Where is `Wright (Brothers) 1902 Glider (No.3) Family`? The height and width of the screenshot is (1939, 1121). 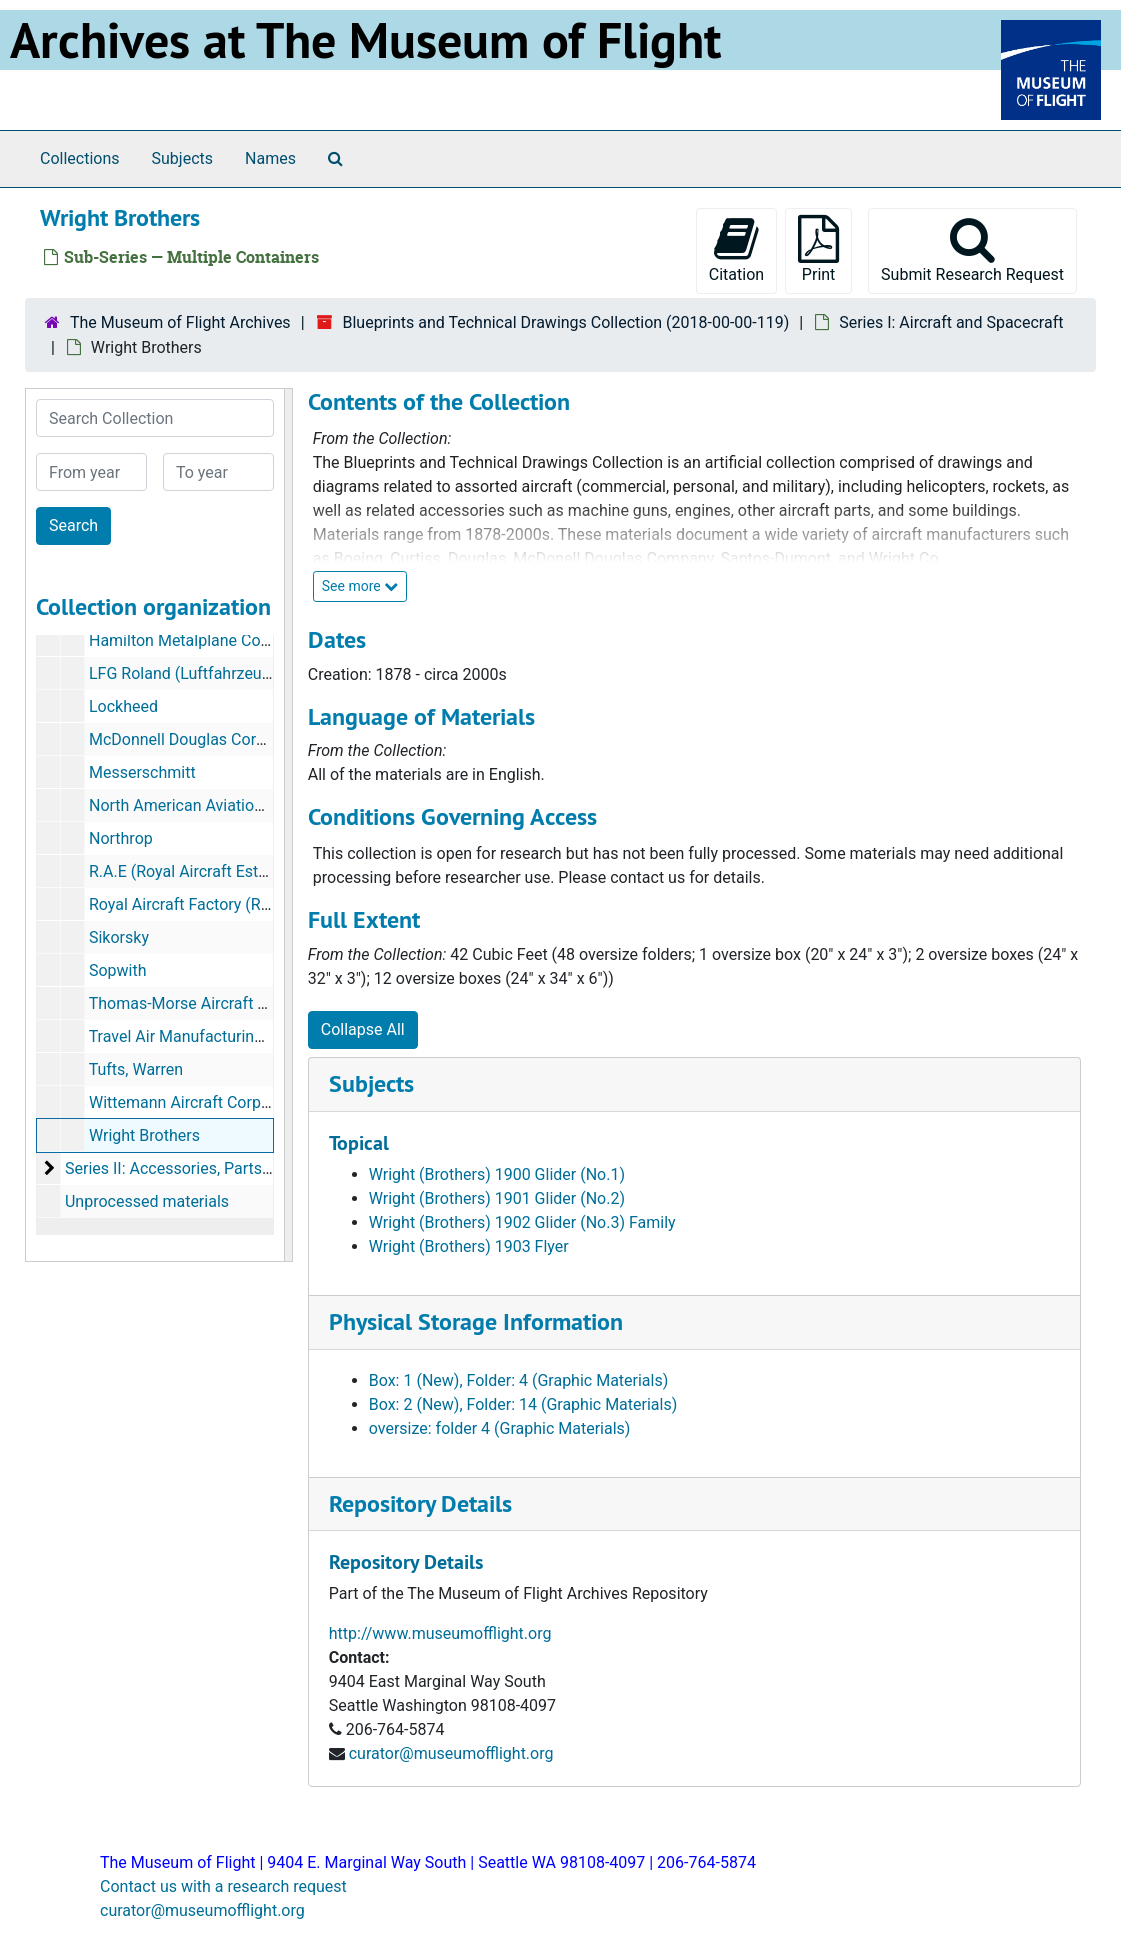 Wright (Brothers) 1902 Glider (No.3) Family is located at coordinates (522, 1222).